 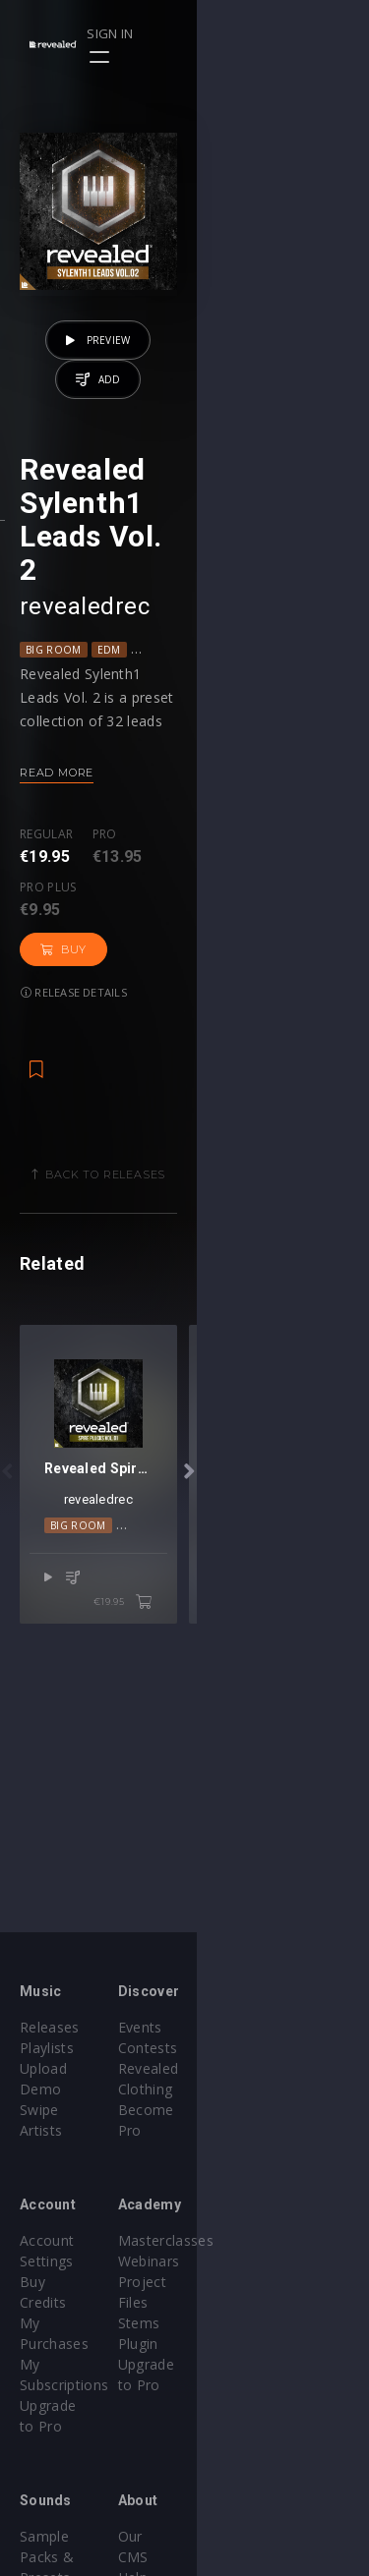 What do you see at coordinates (85, 672) in the screenshot?
I see `revealedrec` at bounding box center [85, 672].